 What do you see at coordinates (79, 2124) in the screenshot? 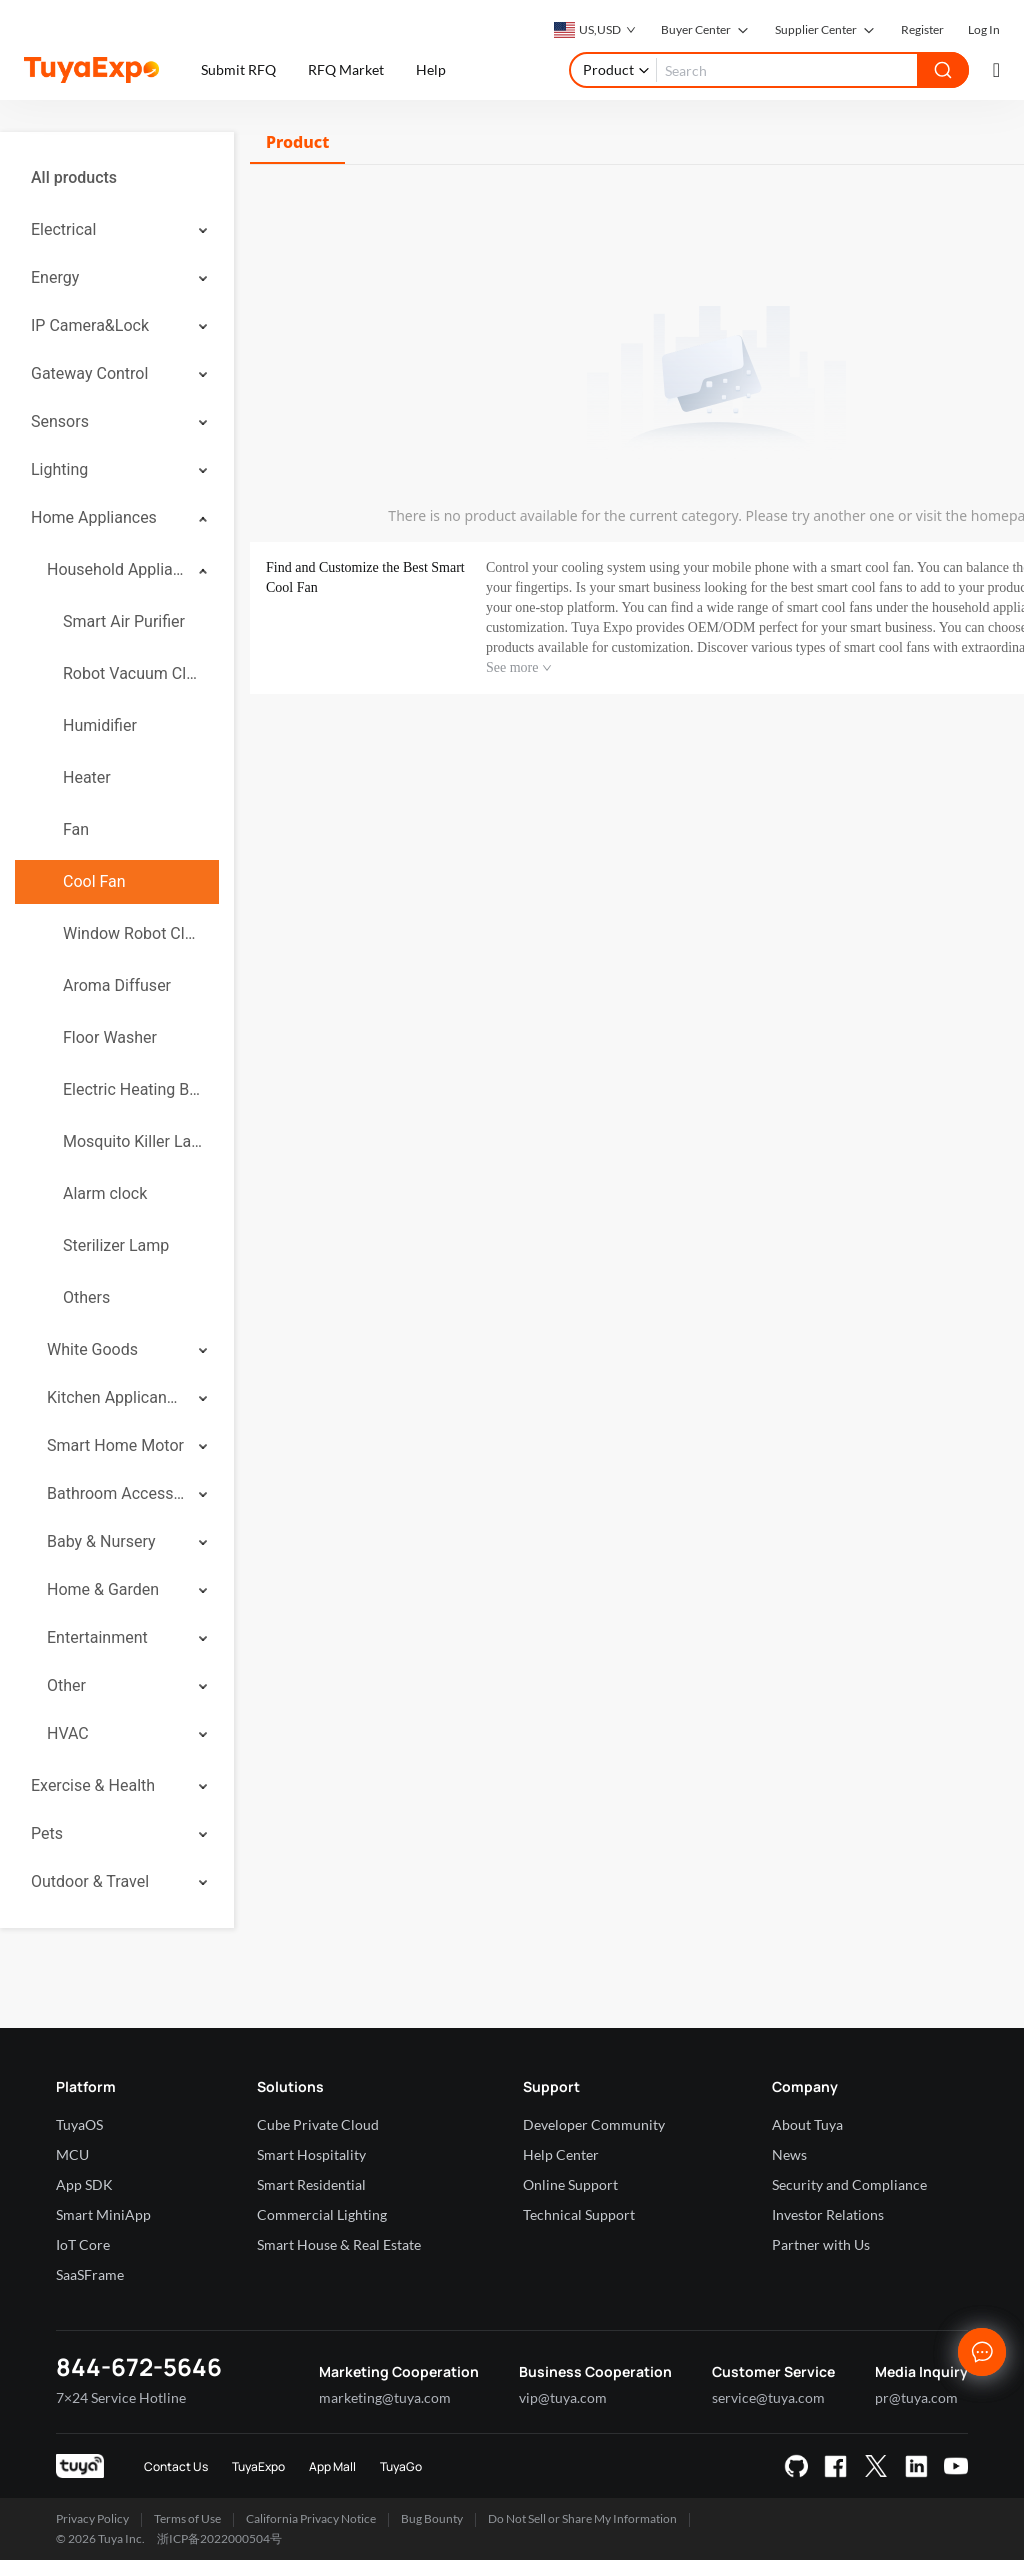
I see `TuyaOS` at bounding box center [79, 2124].